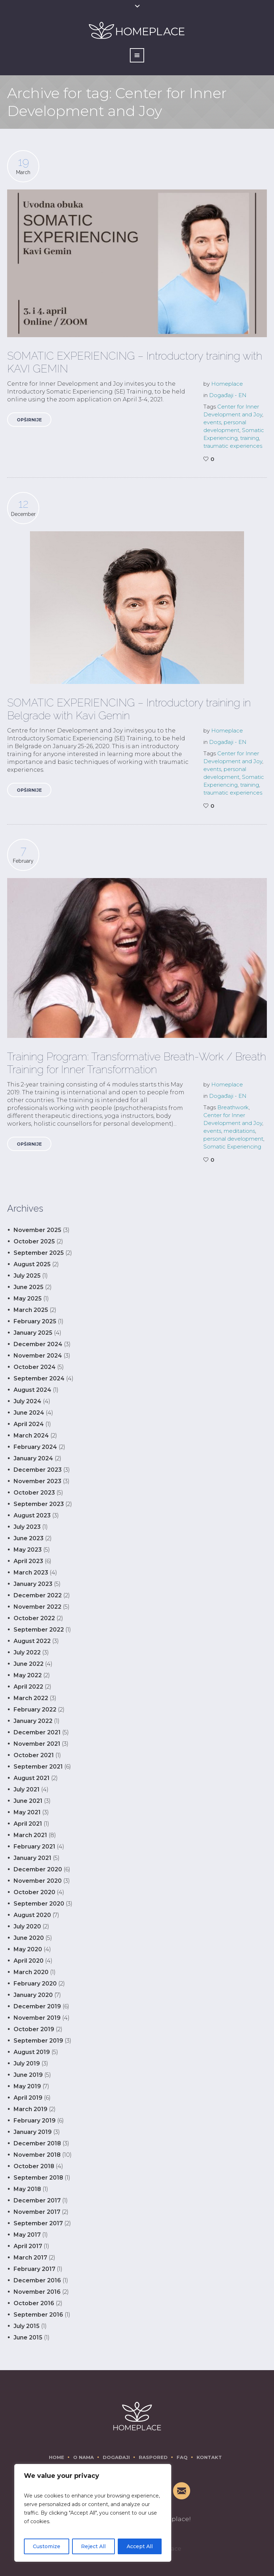  Describe the element at coordinates (239, 1130) in the screenshot. I see `meditations` at that location.